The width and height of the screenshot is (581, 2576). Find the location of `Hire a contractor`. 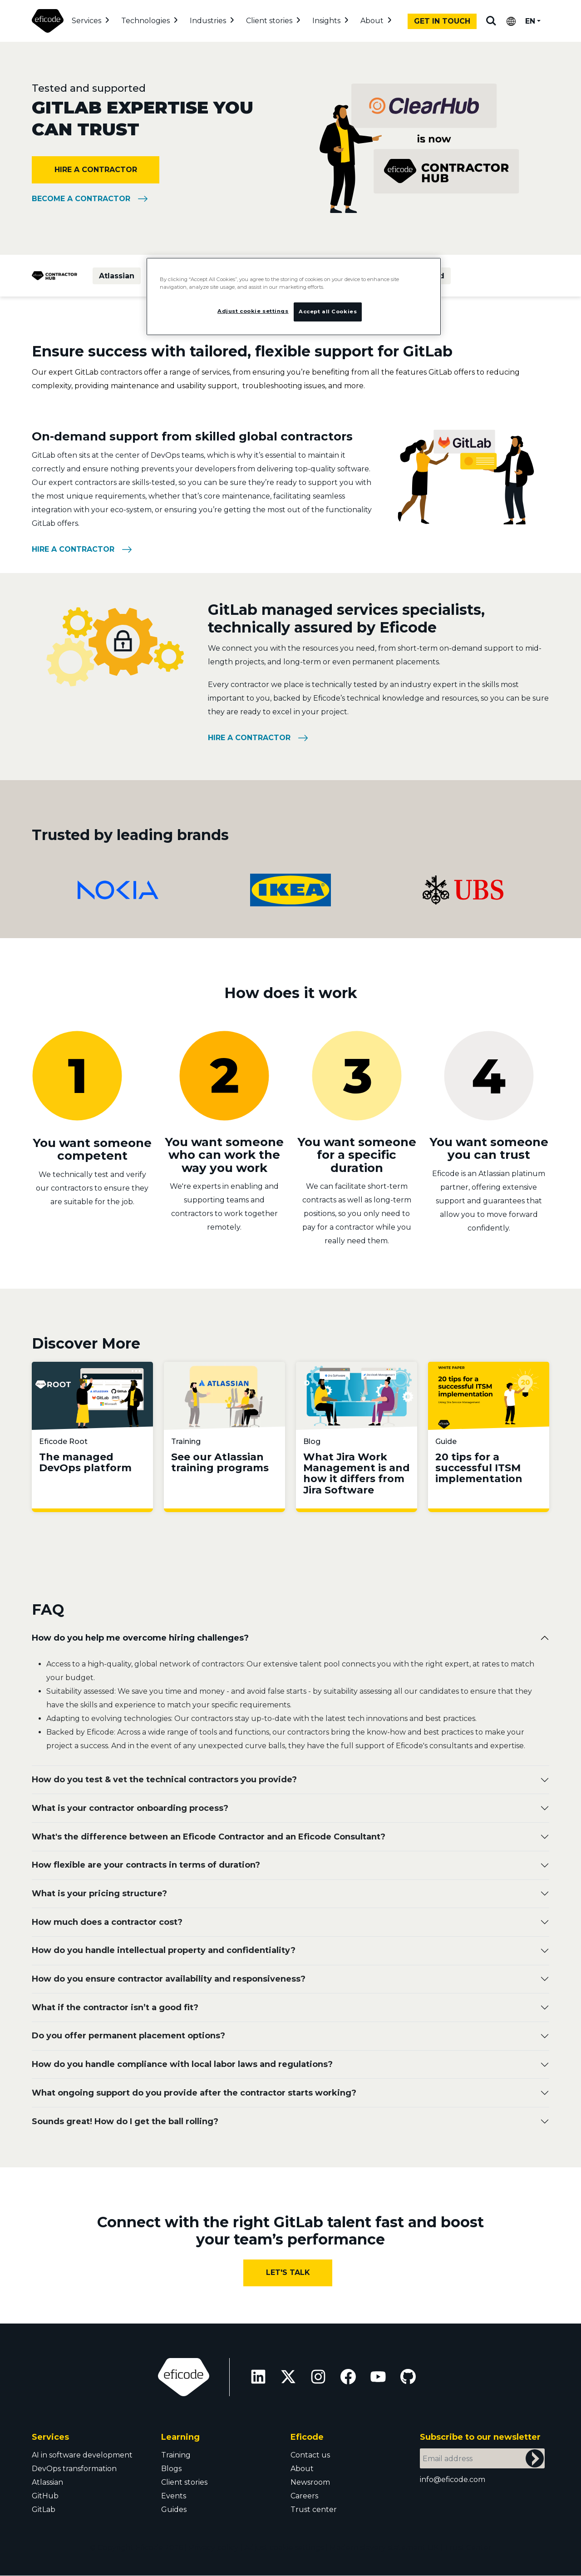

Hire a contractor is located at coordinates (95, 169).